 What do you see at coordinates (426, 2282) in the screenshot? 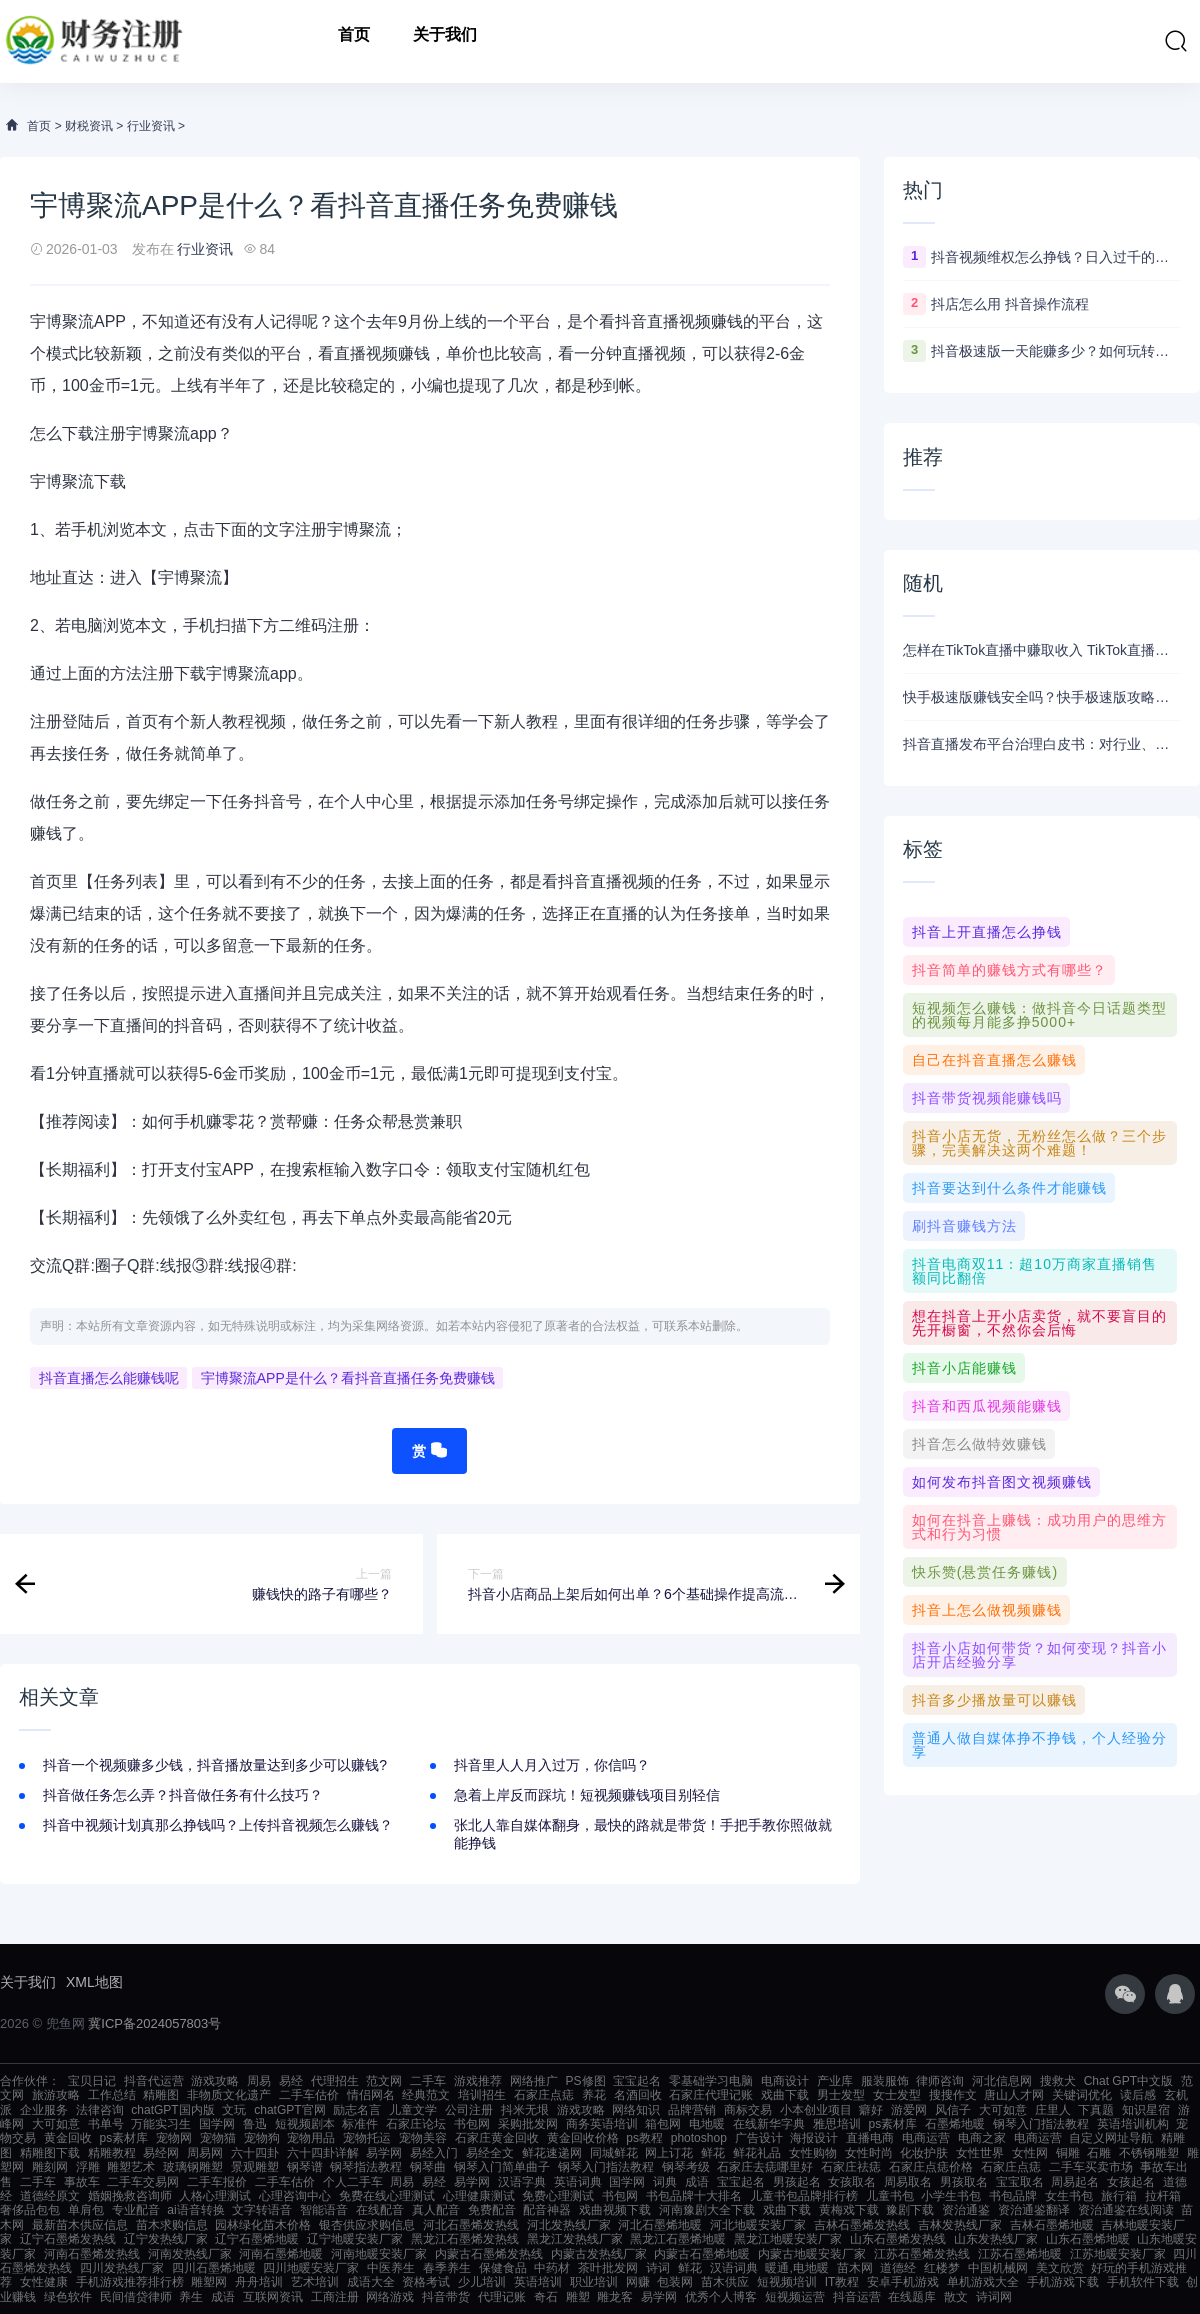
I see `资格考试` at bounding box center [426, 2282].